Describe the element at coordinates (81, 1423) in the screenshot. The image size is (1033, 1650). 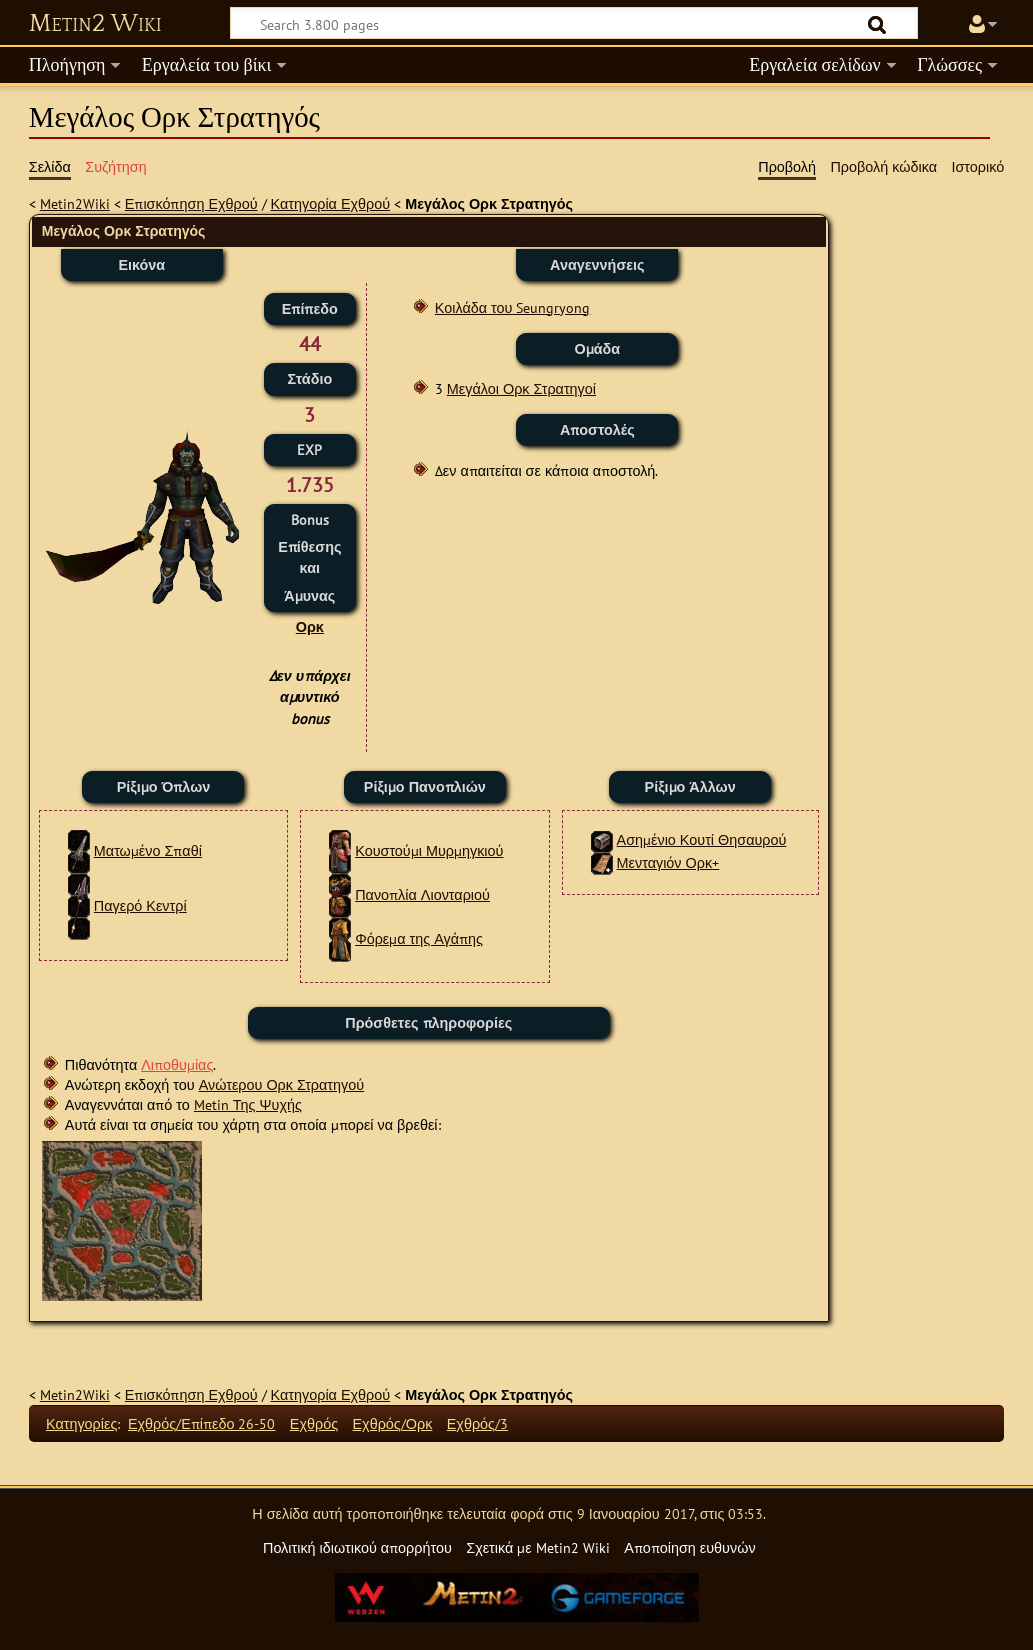
I see `Κατηγορίες` at that location.